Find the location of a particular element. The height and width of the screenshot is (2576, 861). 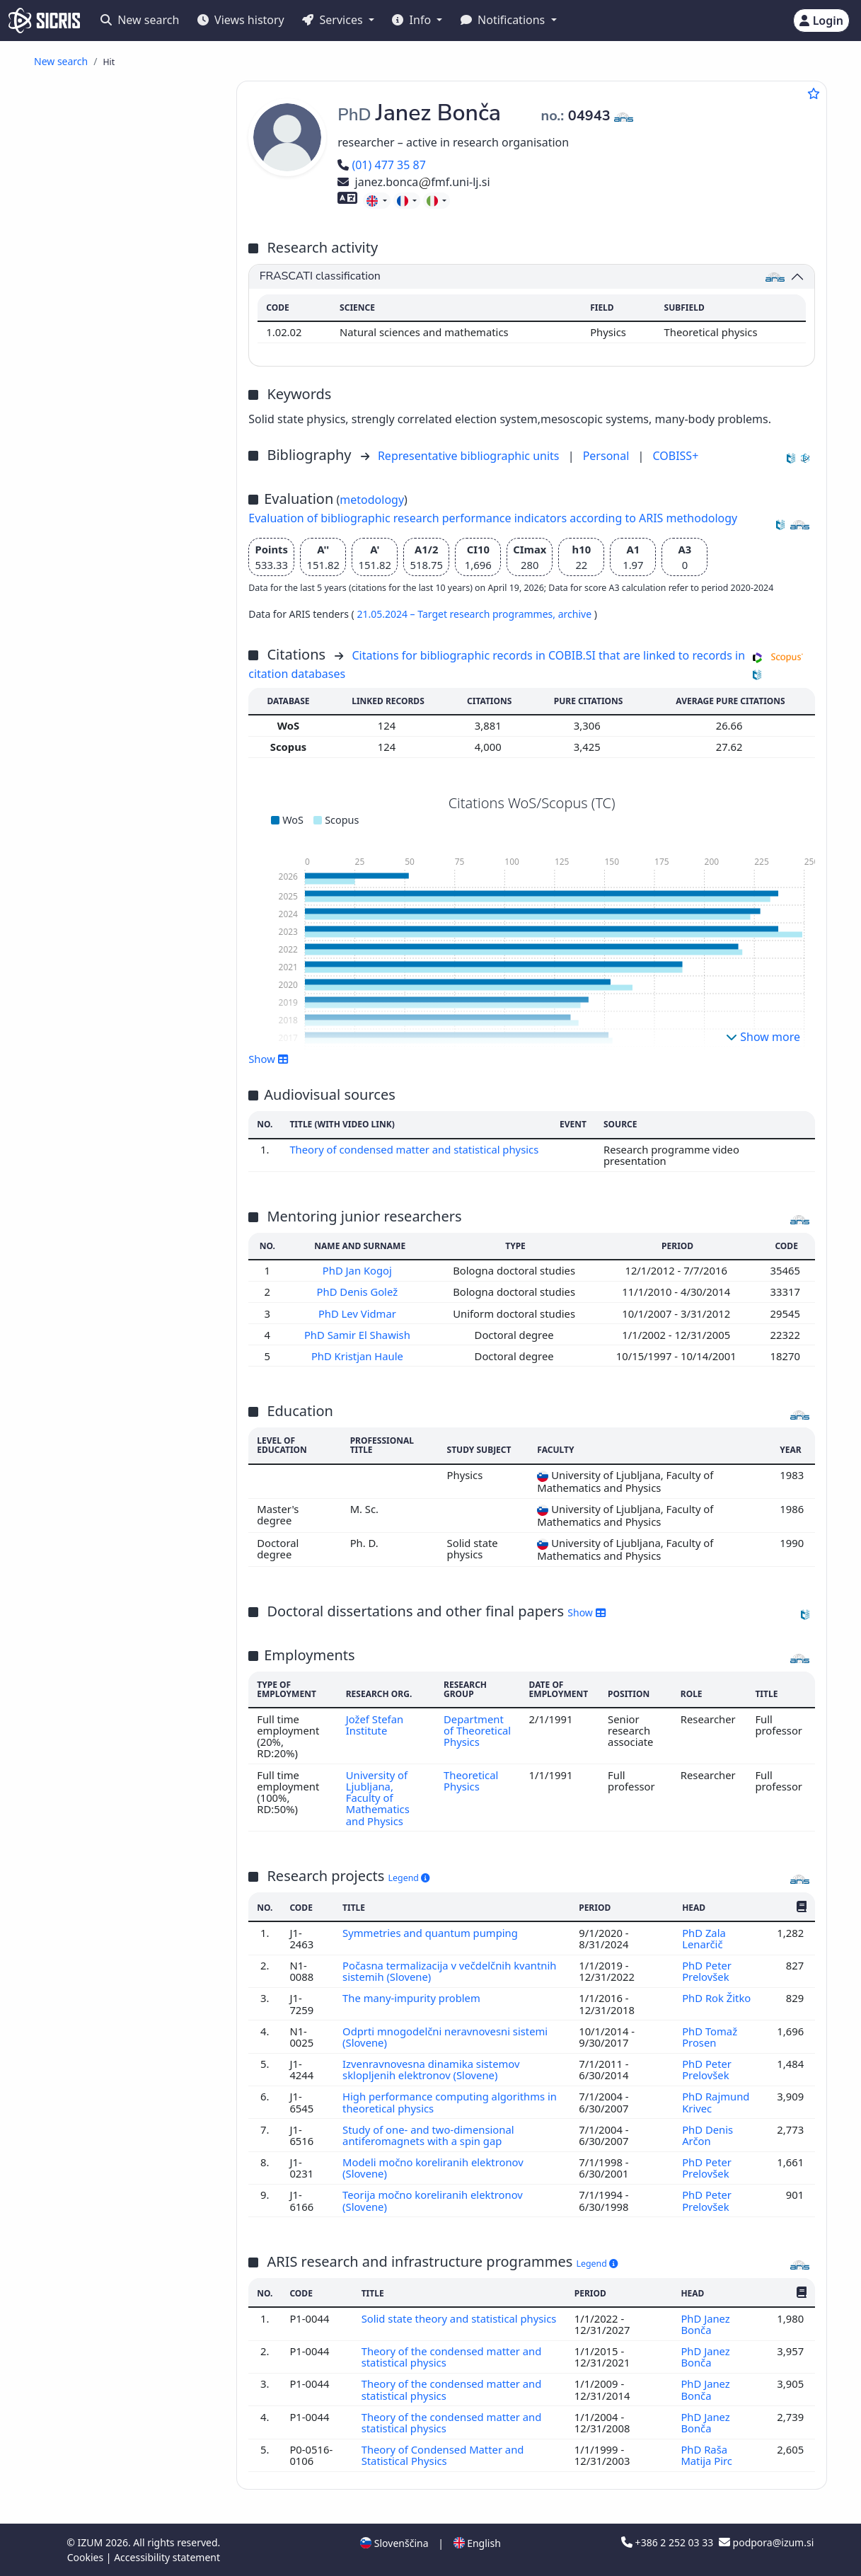

Modeli močno koreliranih elektronov (Slovene) is located at coordinates (433, 2167).